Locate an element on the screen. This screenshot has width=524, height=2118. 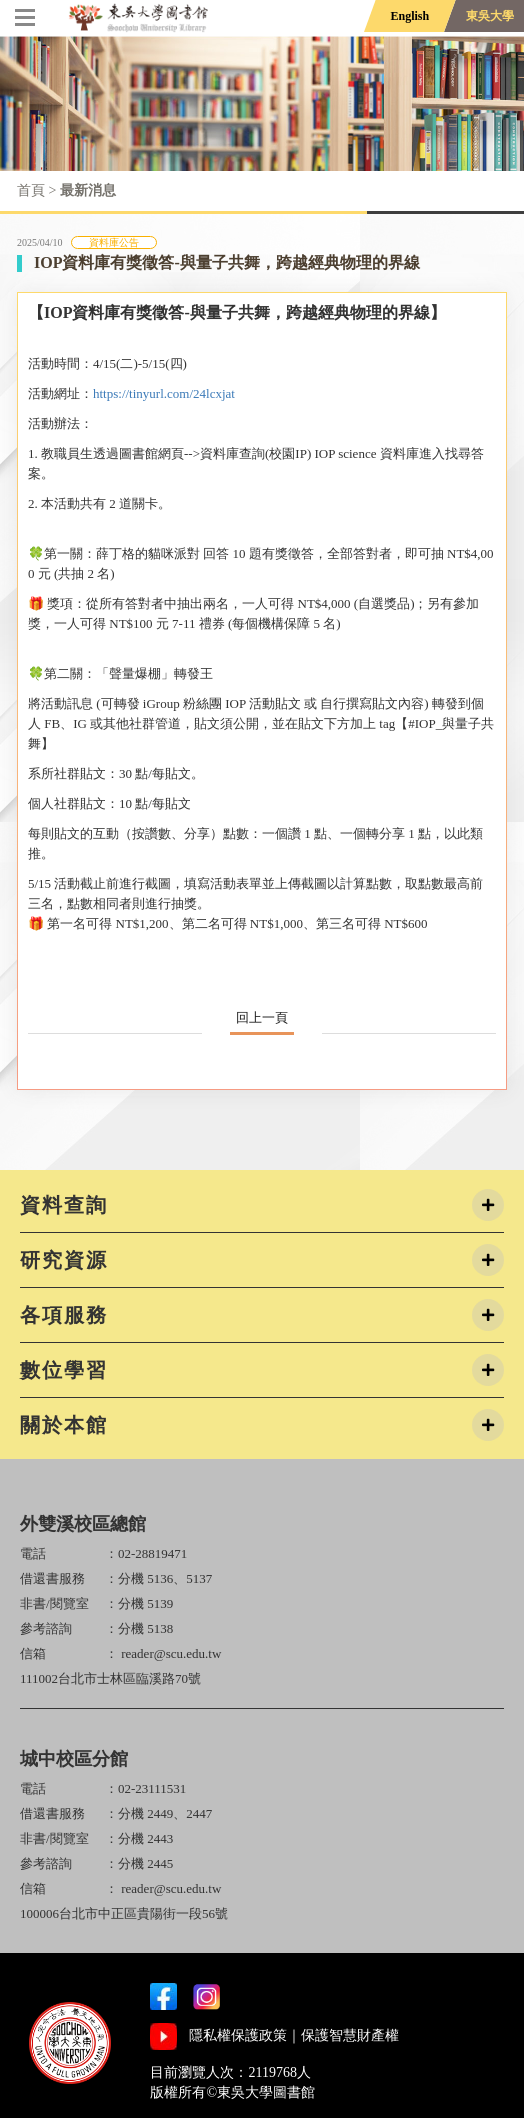
研究資源 is located at coordinates (64, 1260).